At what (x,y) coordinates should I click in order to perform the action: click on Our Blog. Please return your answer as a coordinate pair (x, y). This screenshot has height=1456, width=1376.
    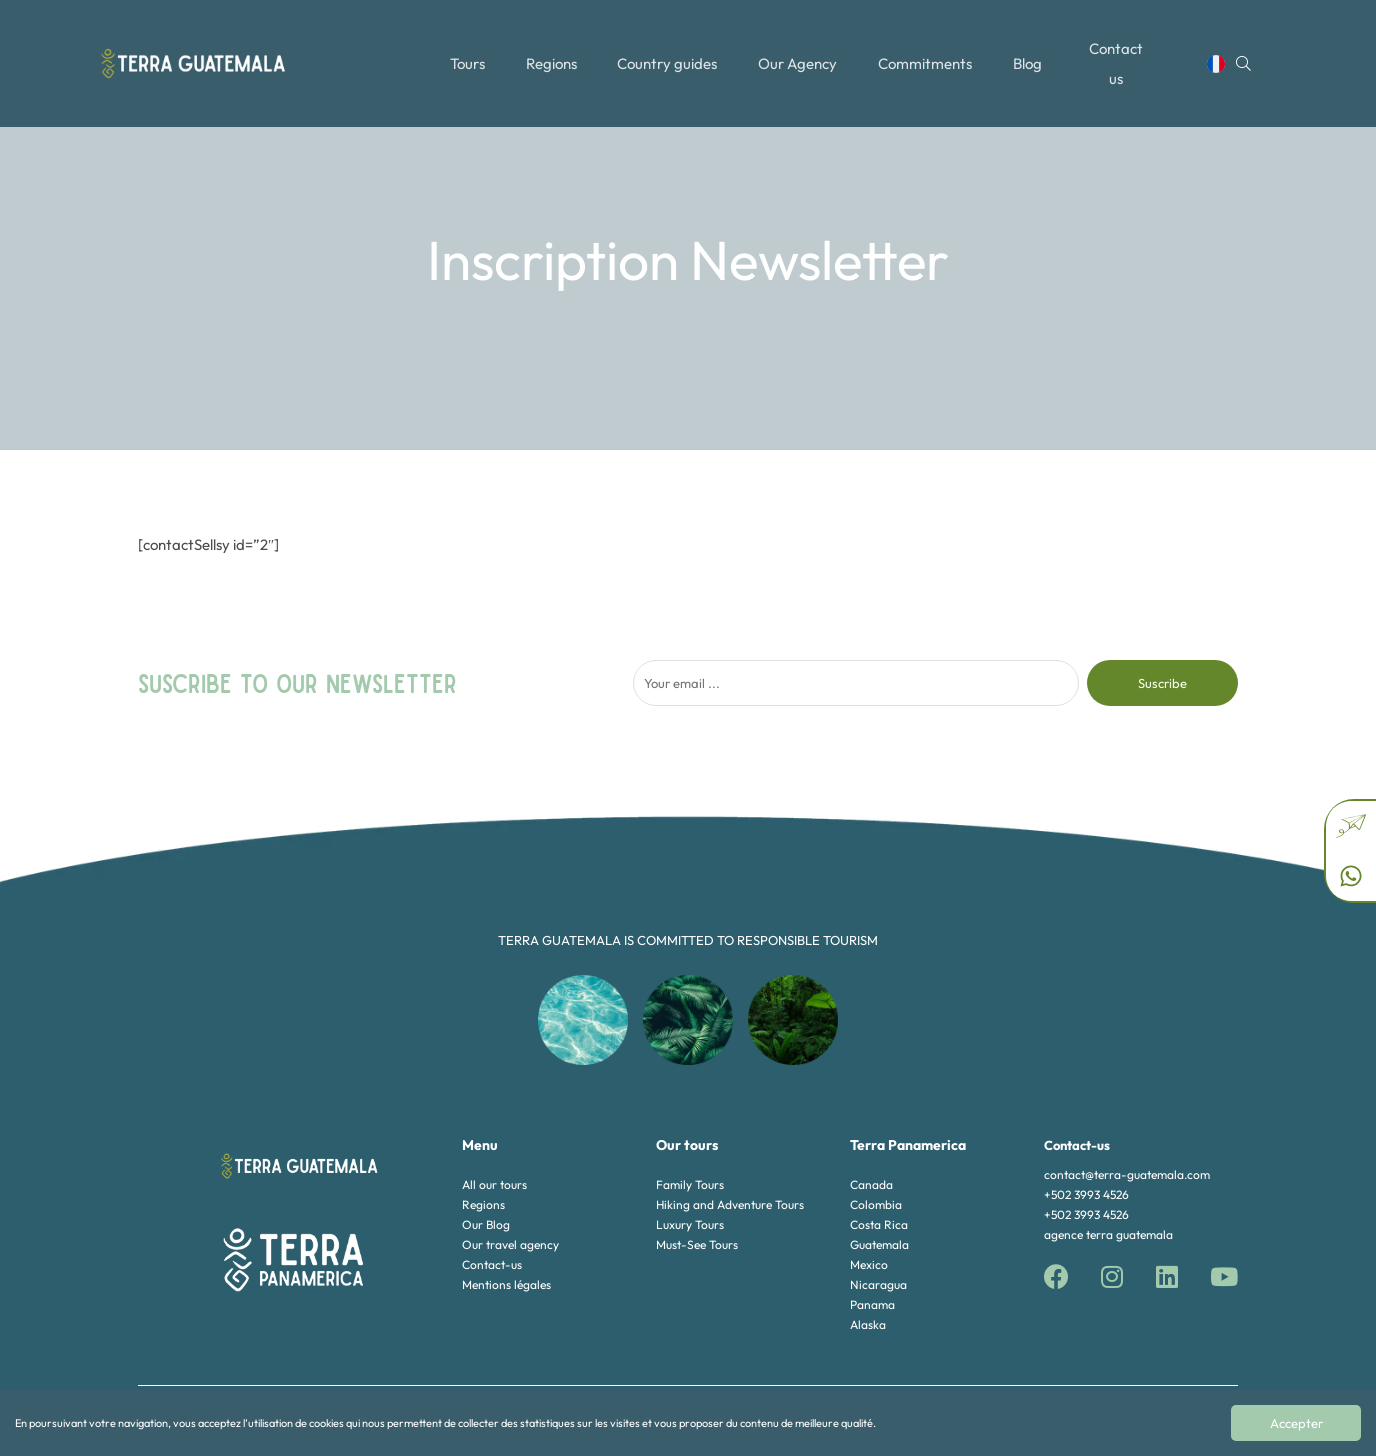
    Looking at the image, I should click on (486, 1224).